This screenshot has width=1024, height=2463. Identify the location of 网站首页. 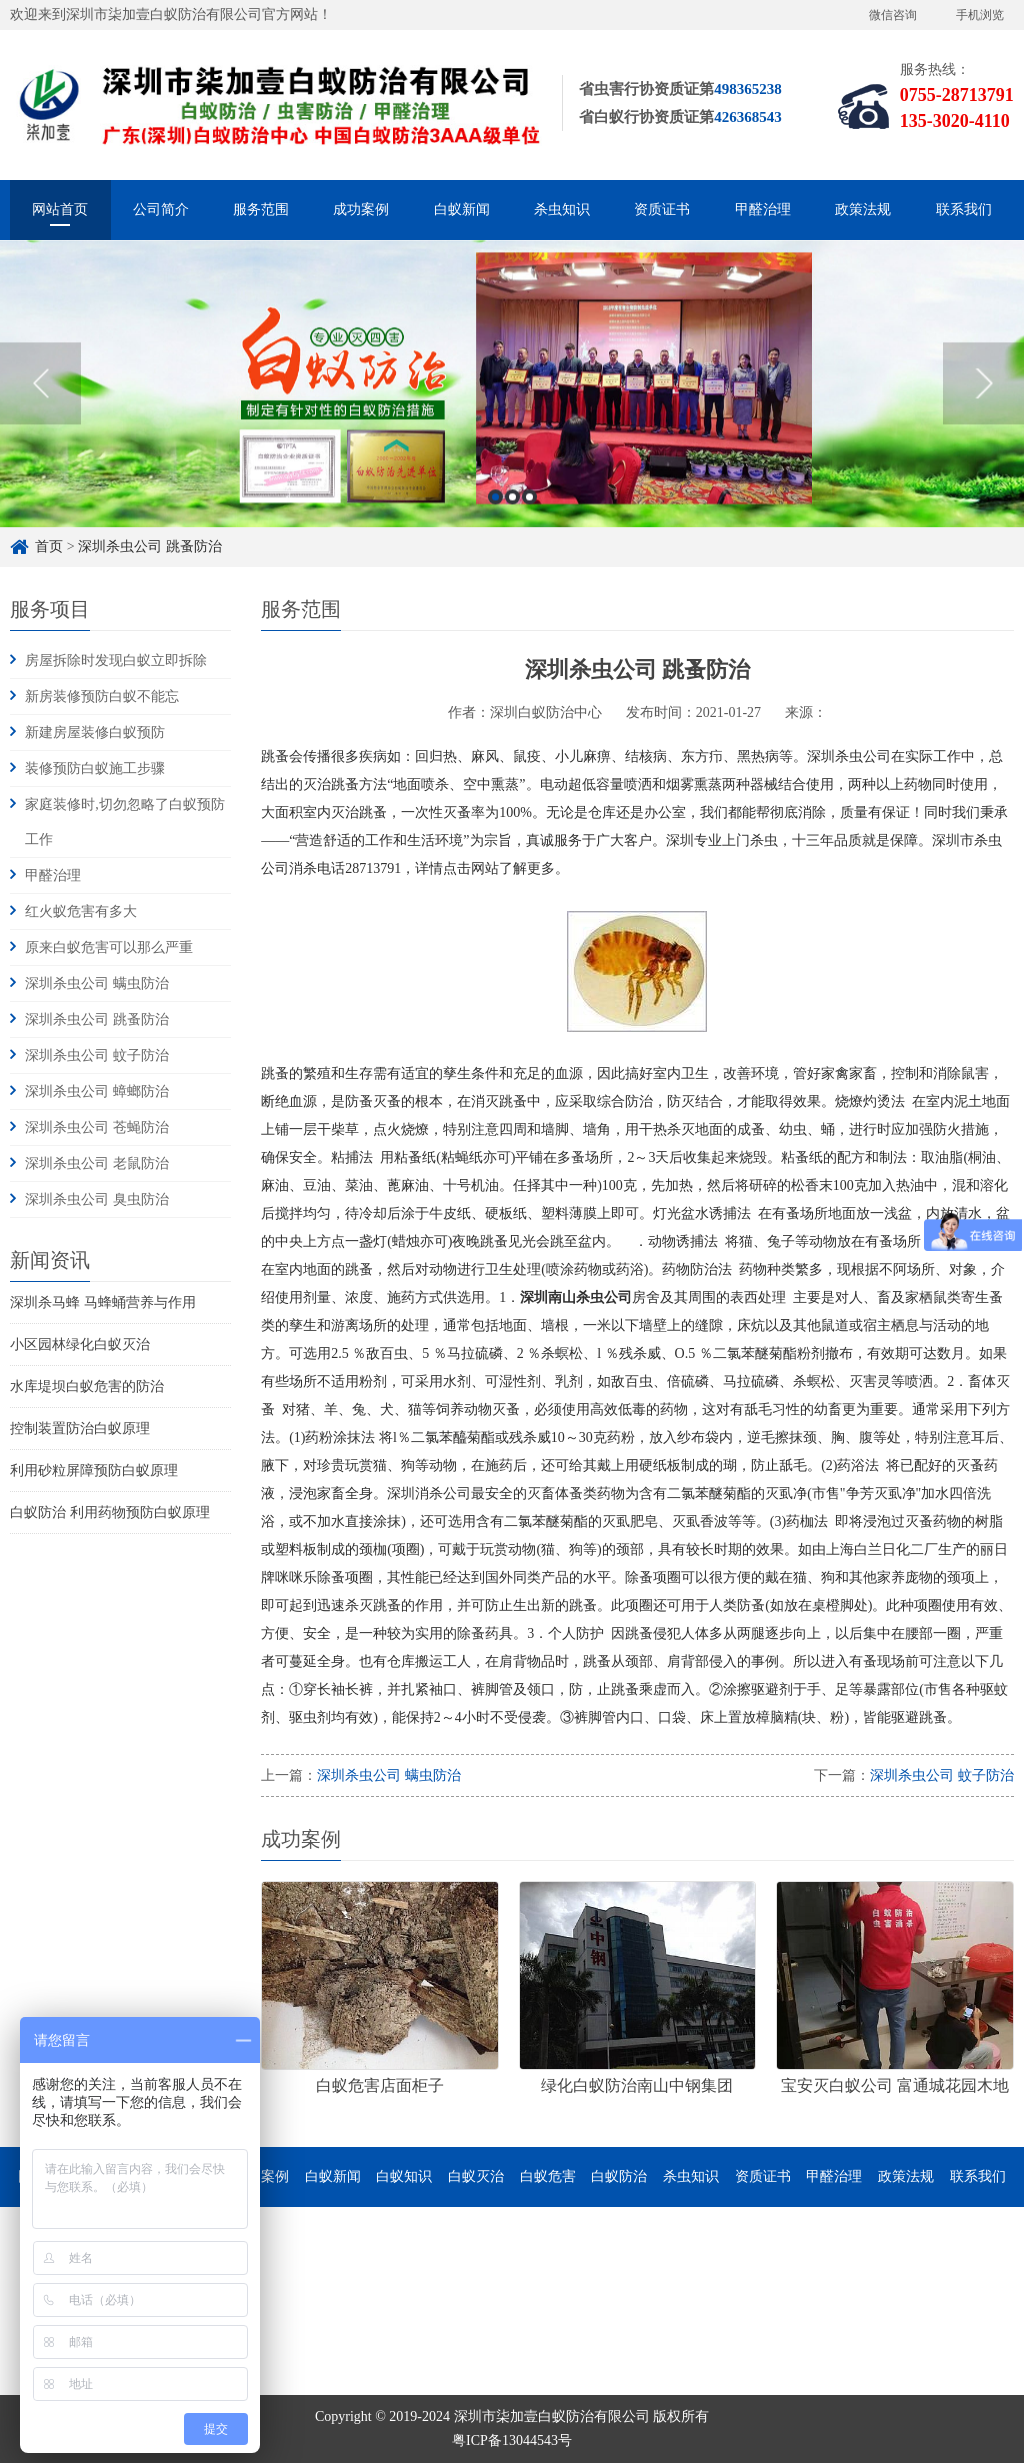
(60, 209).